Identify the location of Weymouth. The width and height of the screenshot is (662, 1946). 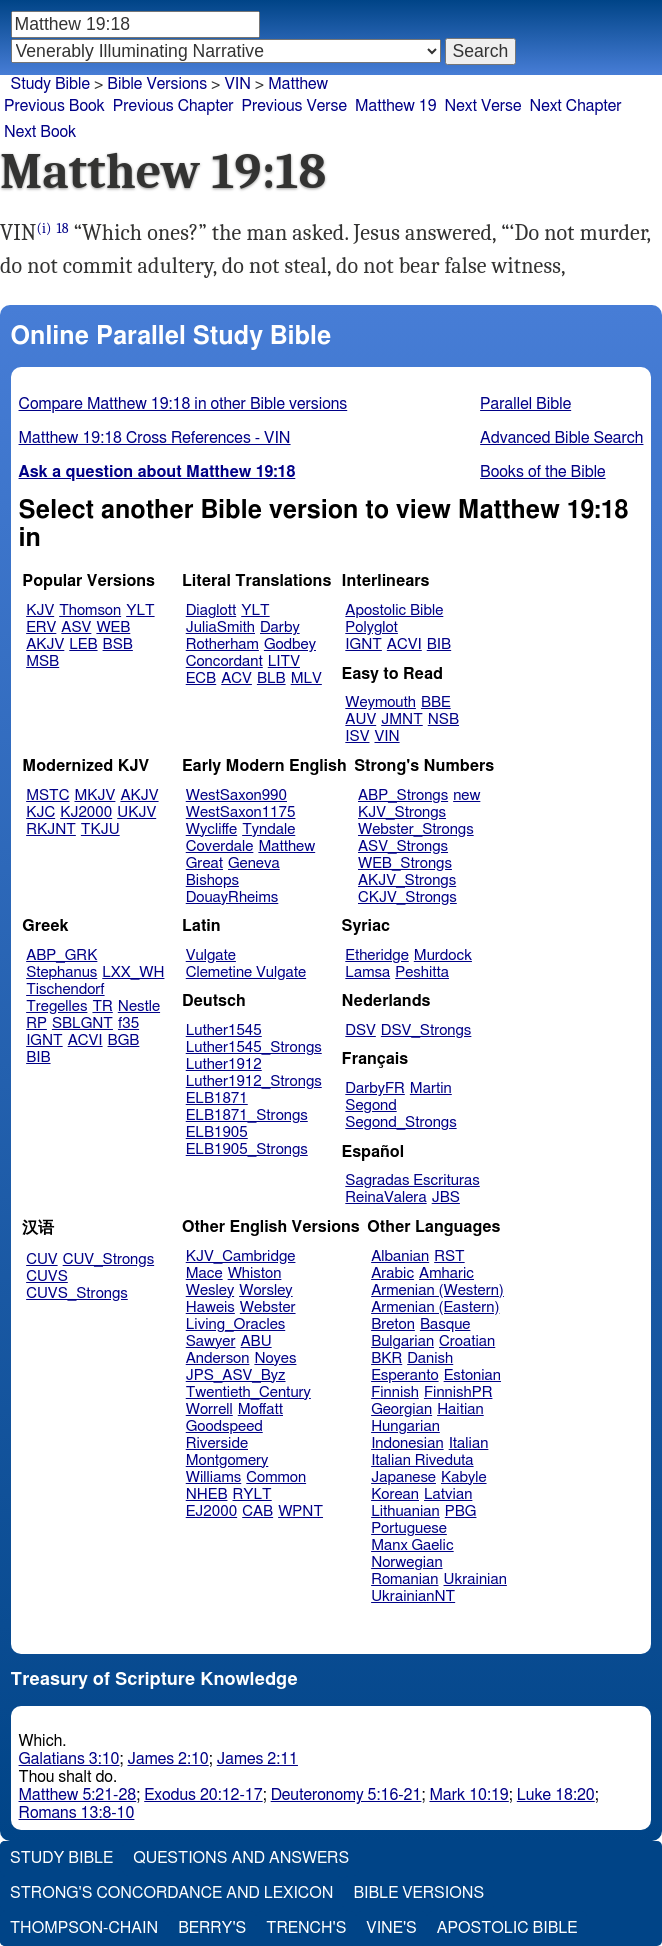
(380, 702).